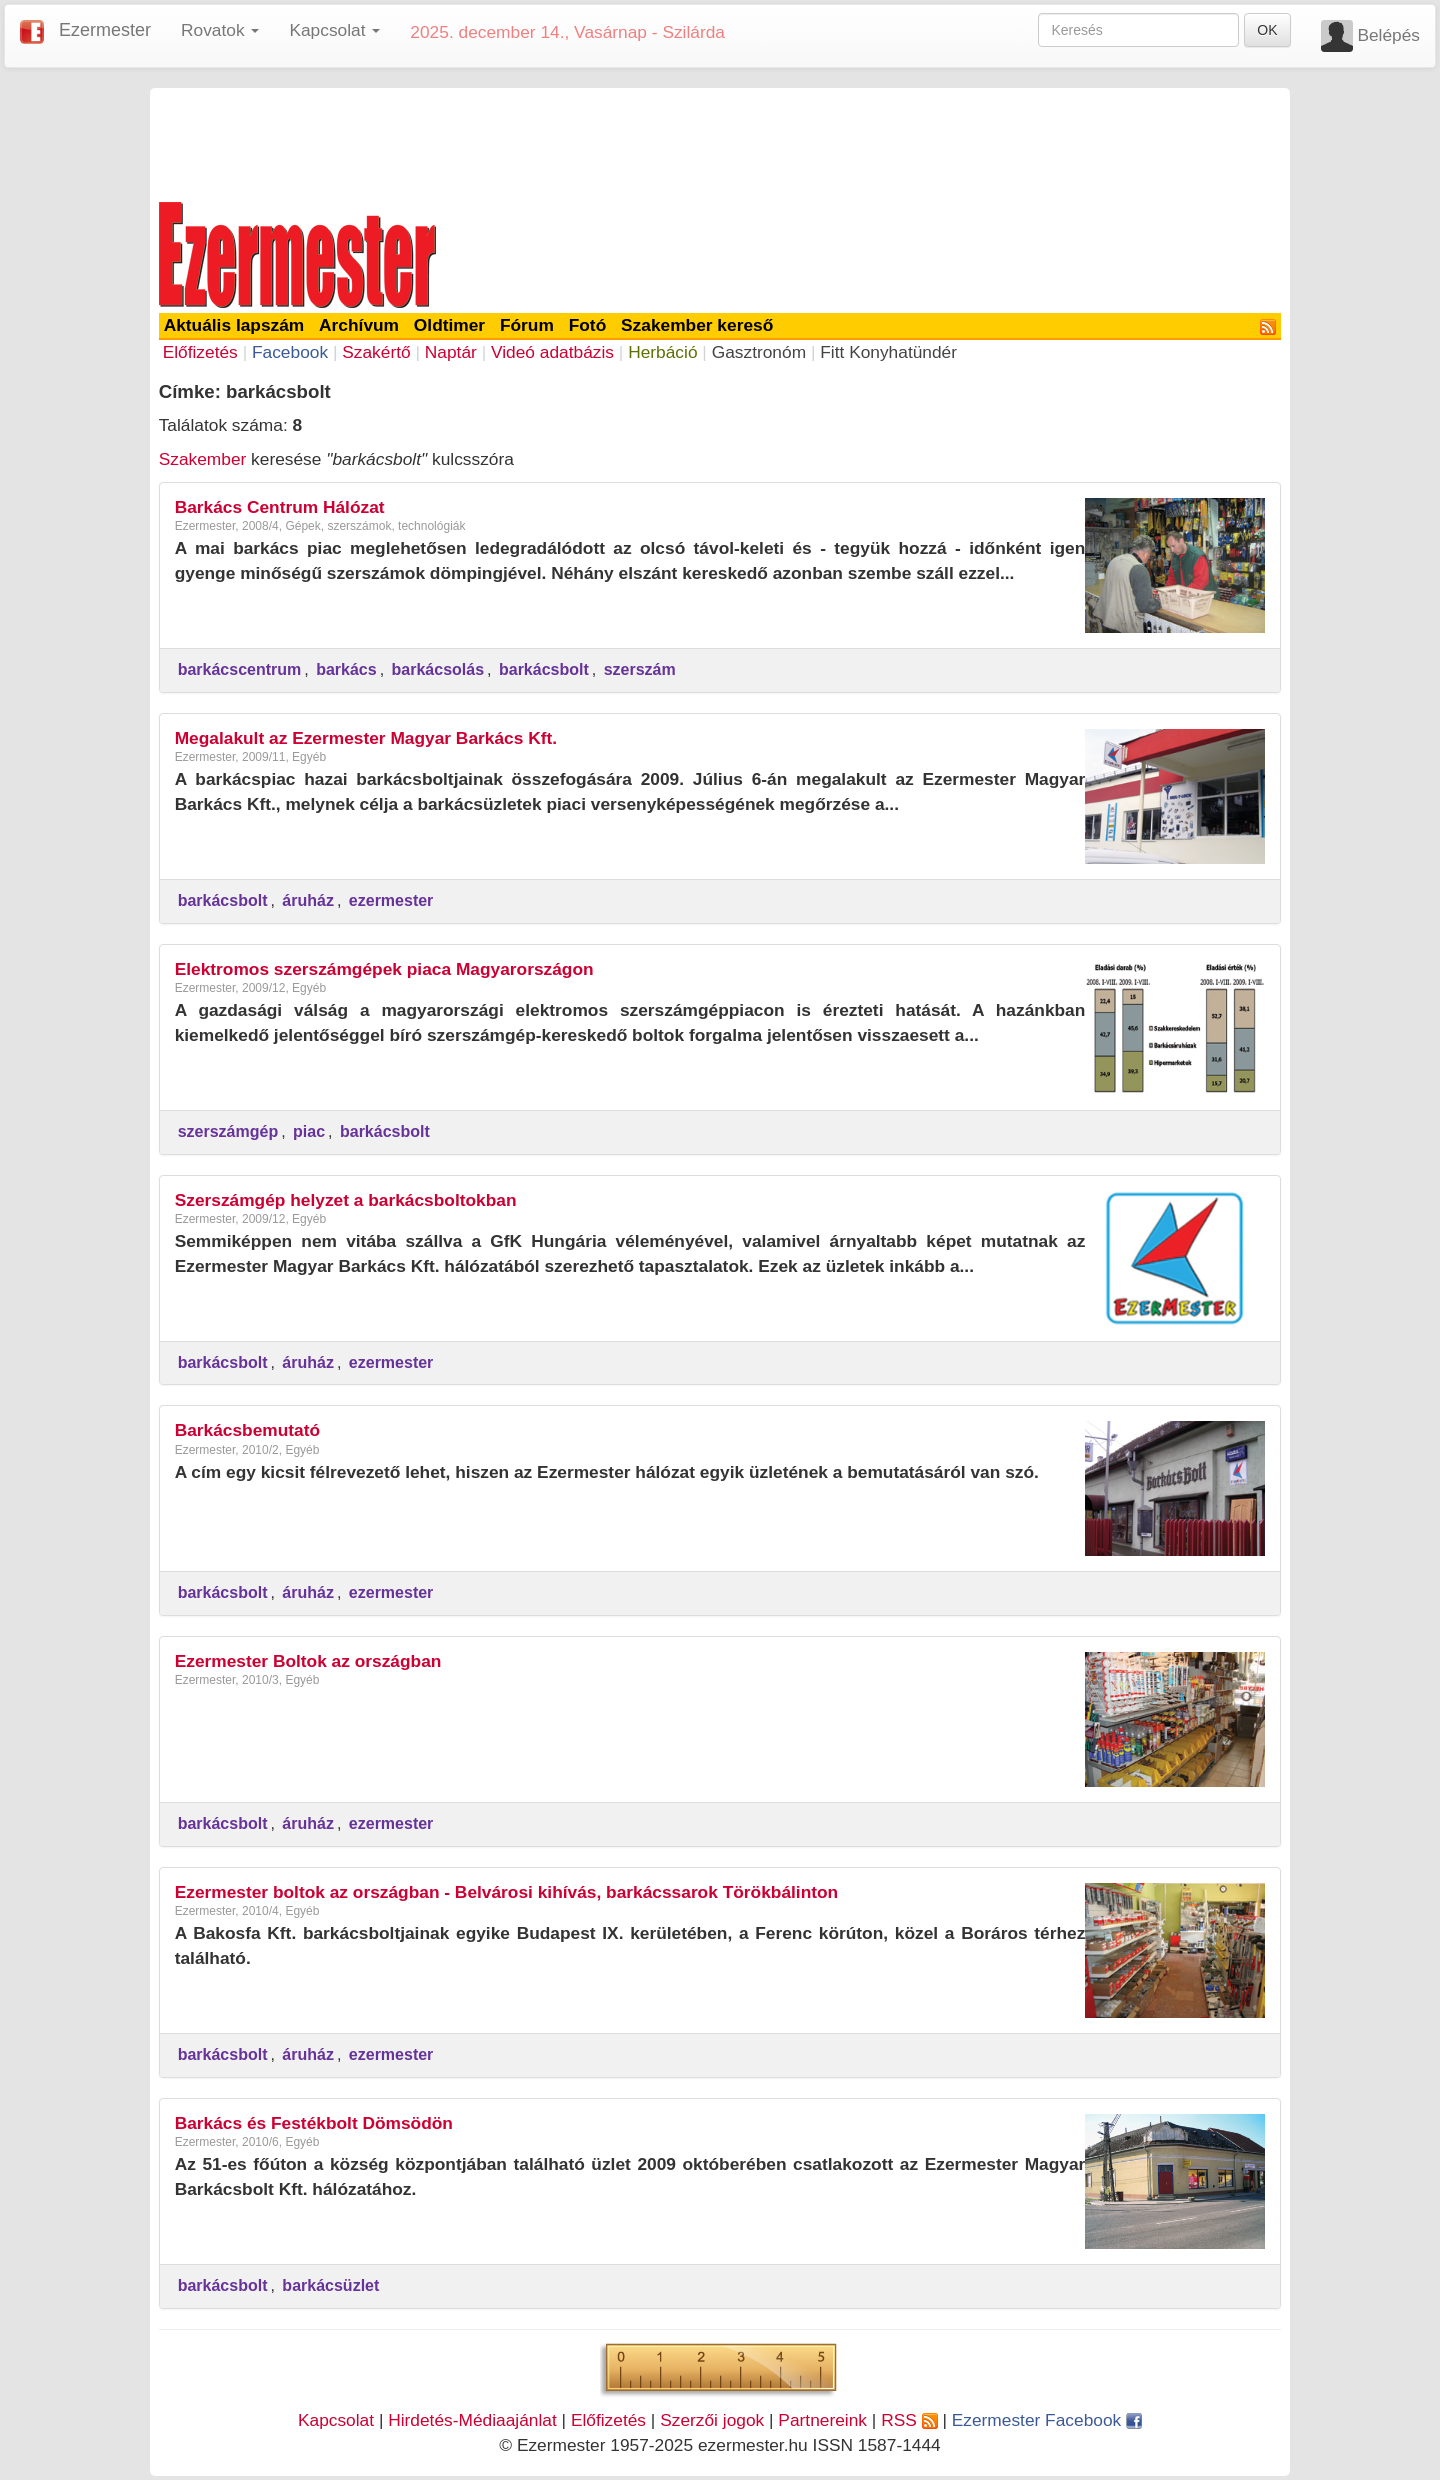 This screenshot has width=1440, height=2480. What do you see at coordinates (309, 1131) in the screenshot?
I see `piac` at bounding box center [309, 1131].